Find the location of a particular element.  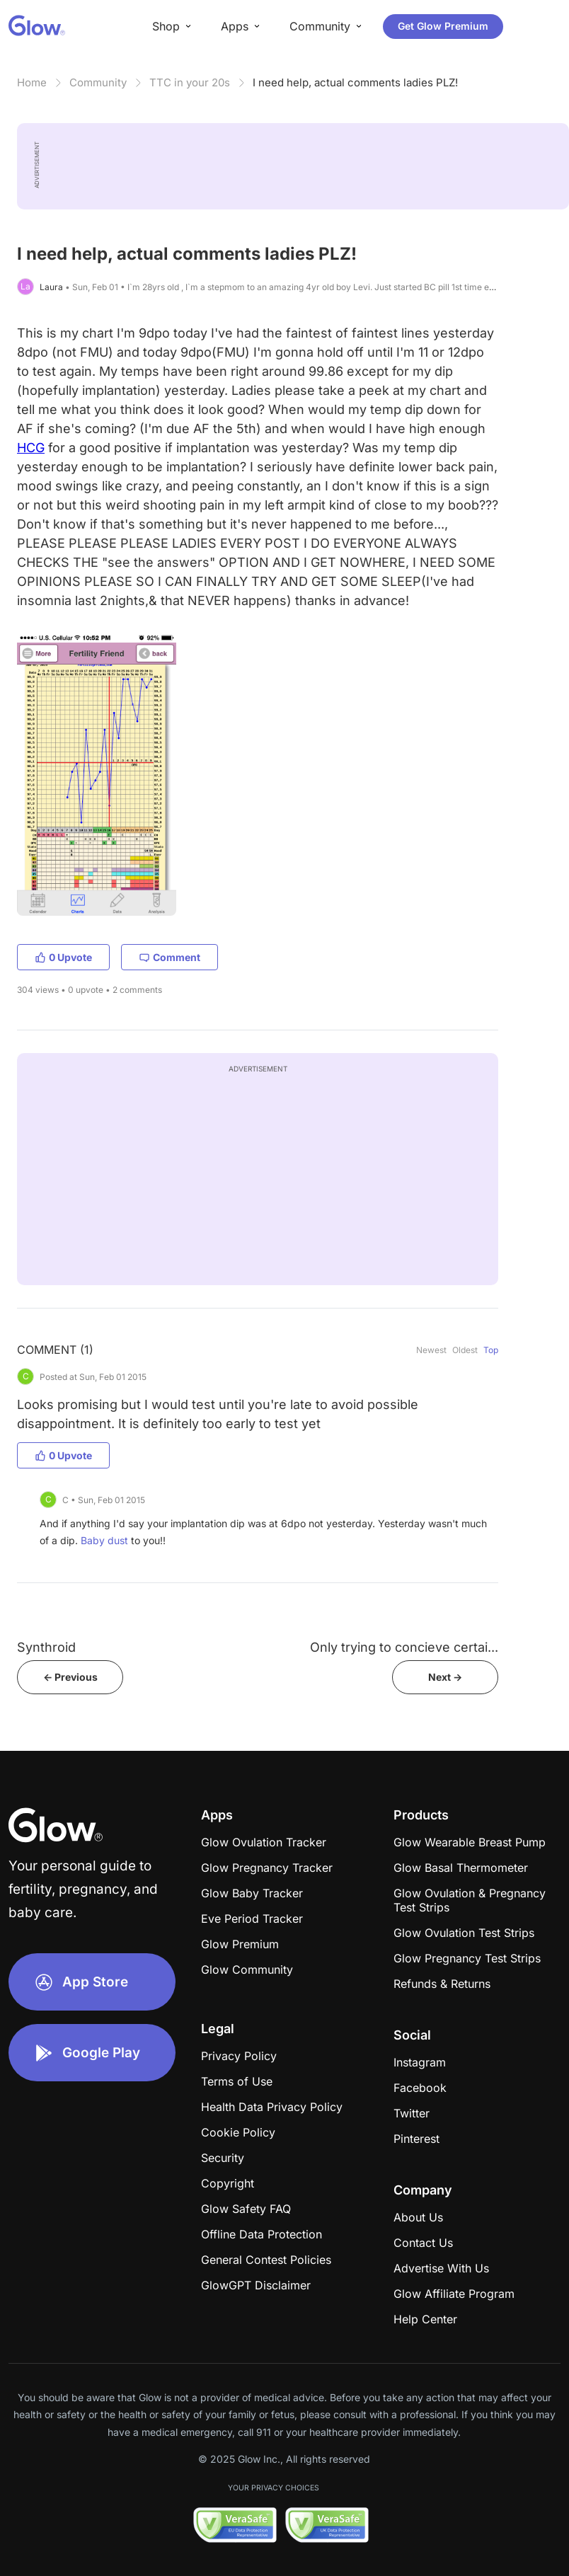

HCG is located at coordinates (31, 447).